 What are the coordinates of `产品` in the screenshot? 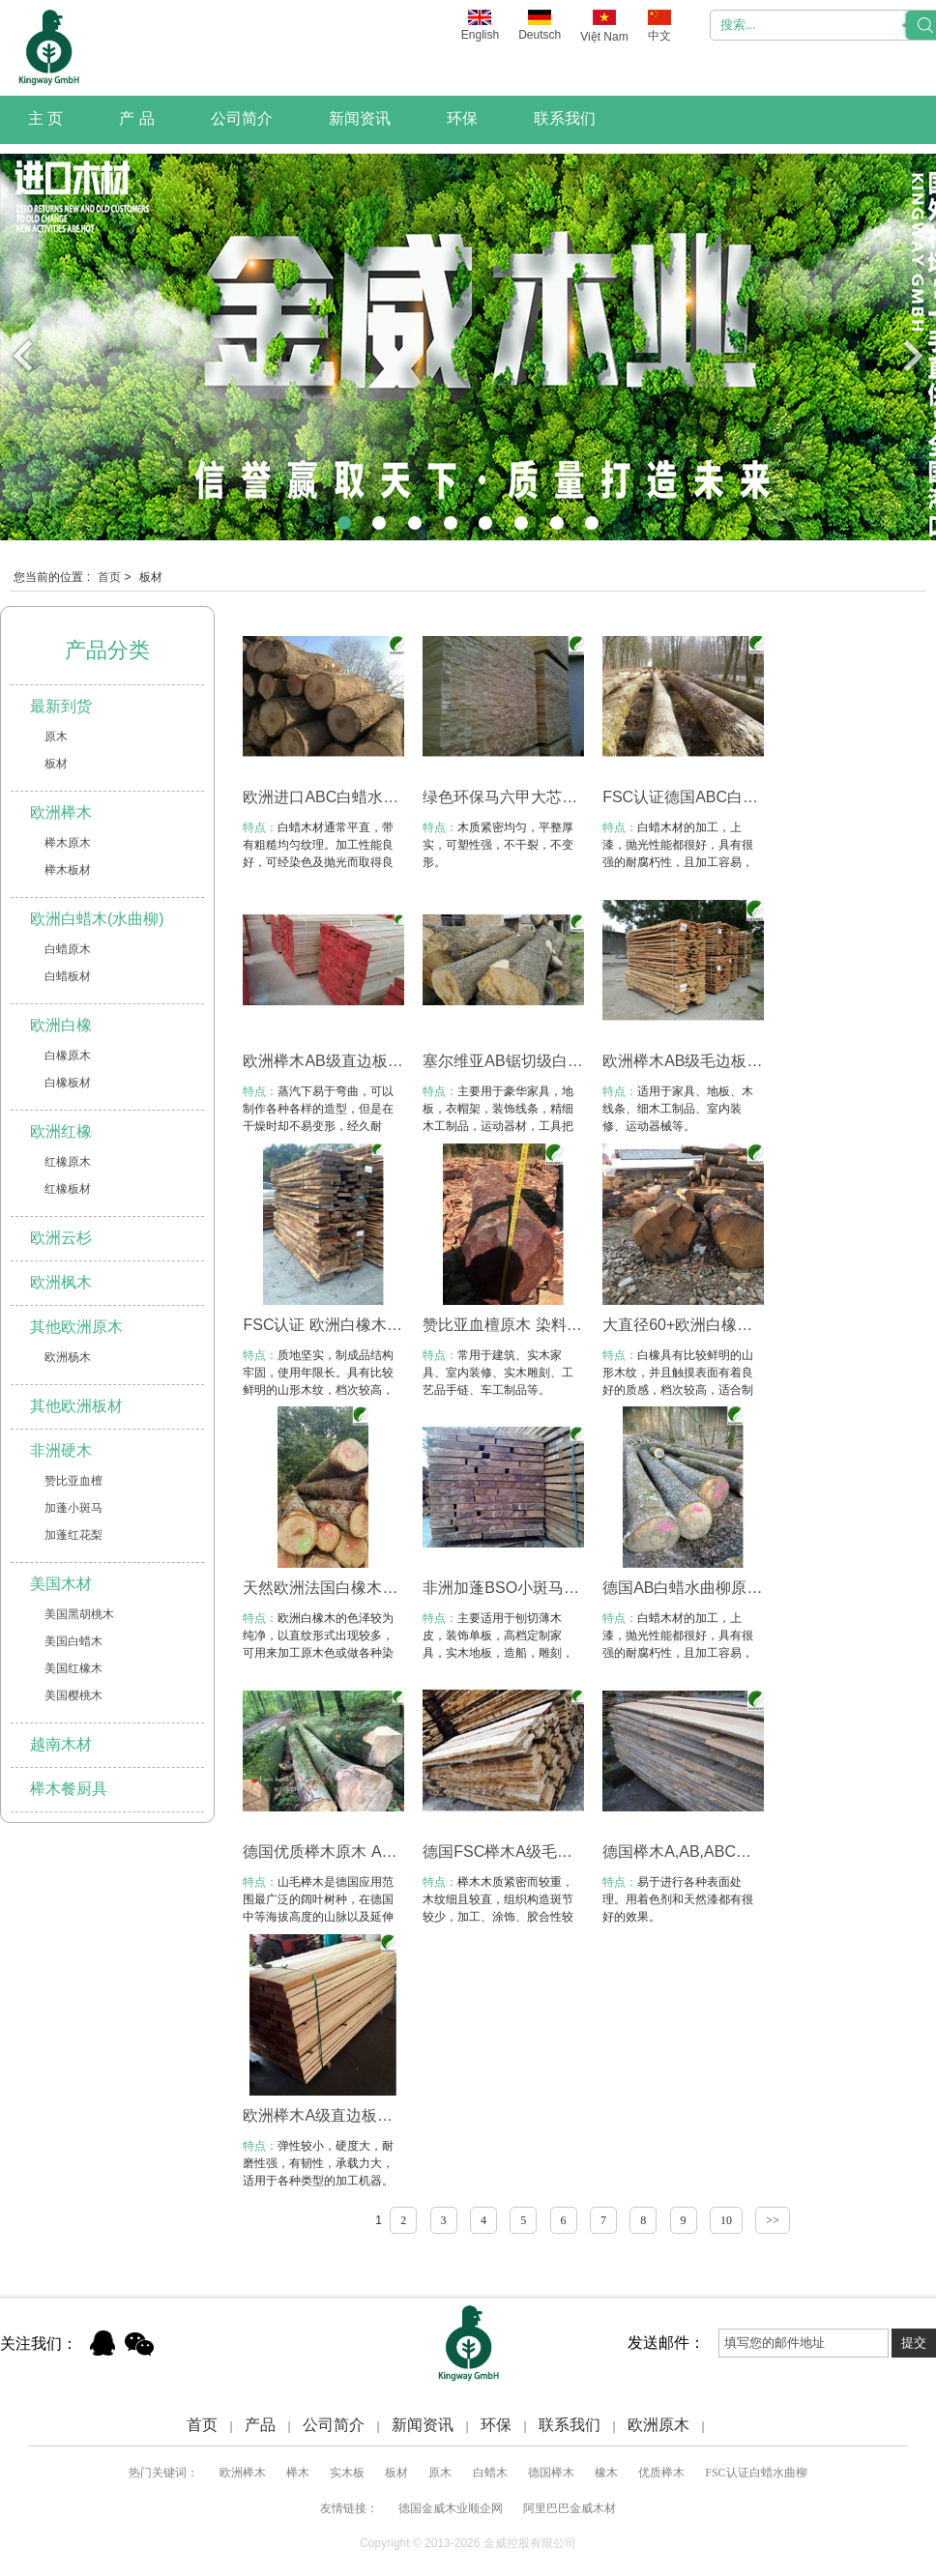 It's located at (260, 2425).